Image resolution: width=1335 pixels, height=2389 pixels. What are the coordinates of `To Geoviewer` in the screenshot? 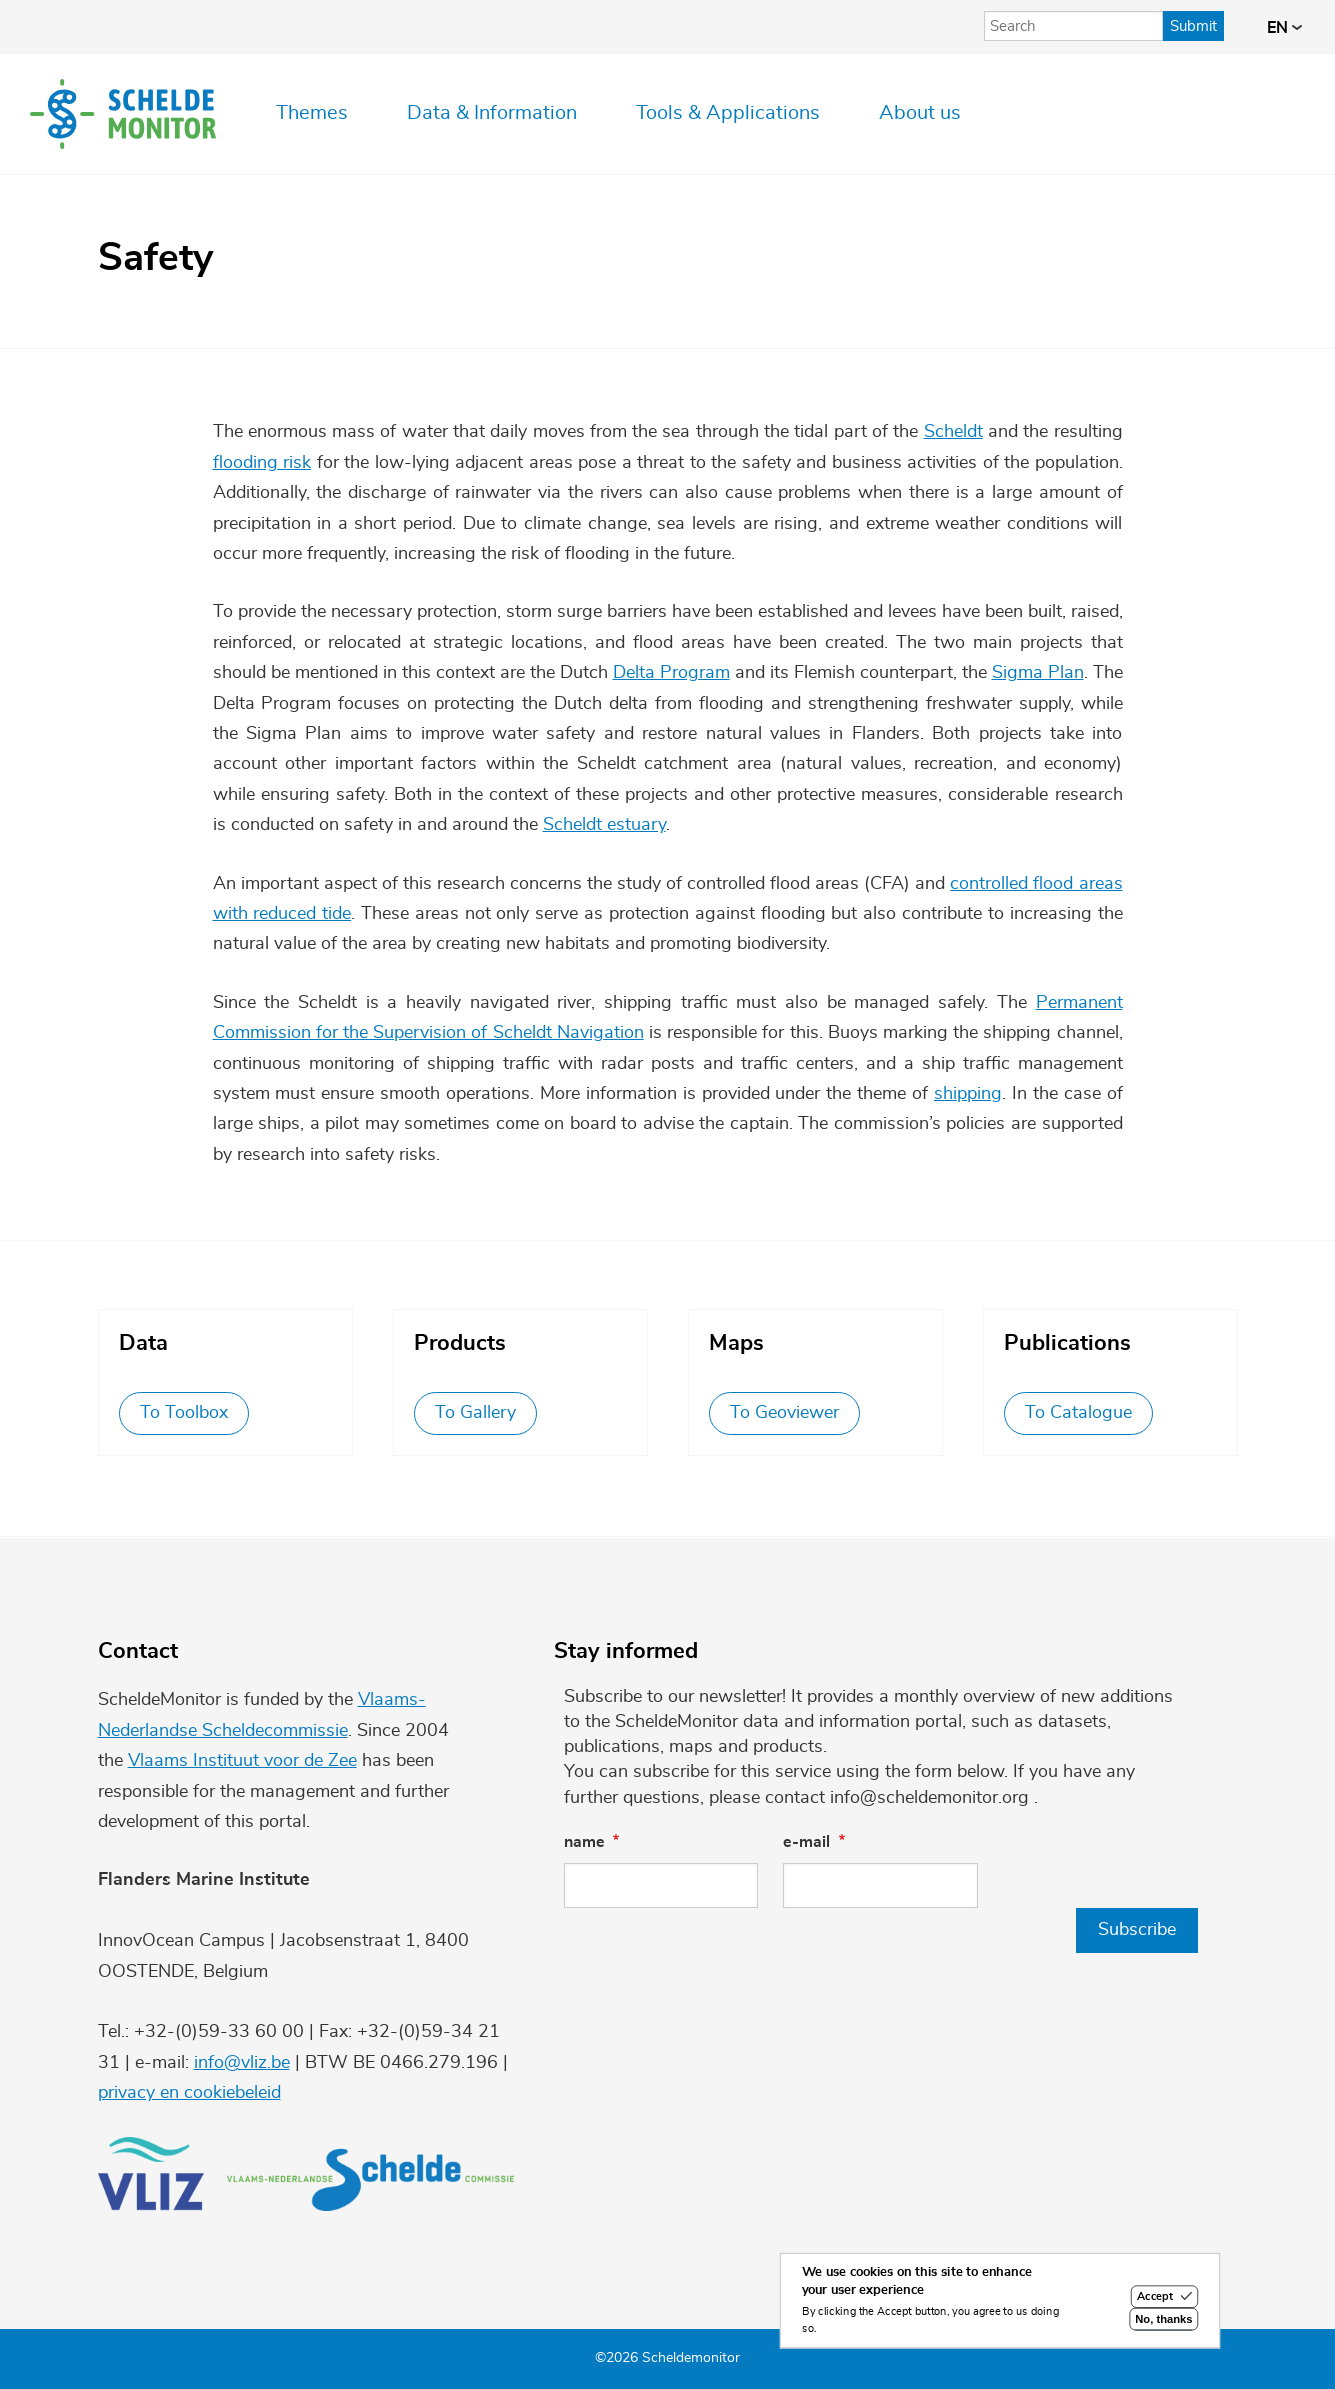 It's located at (784, 1413).